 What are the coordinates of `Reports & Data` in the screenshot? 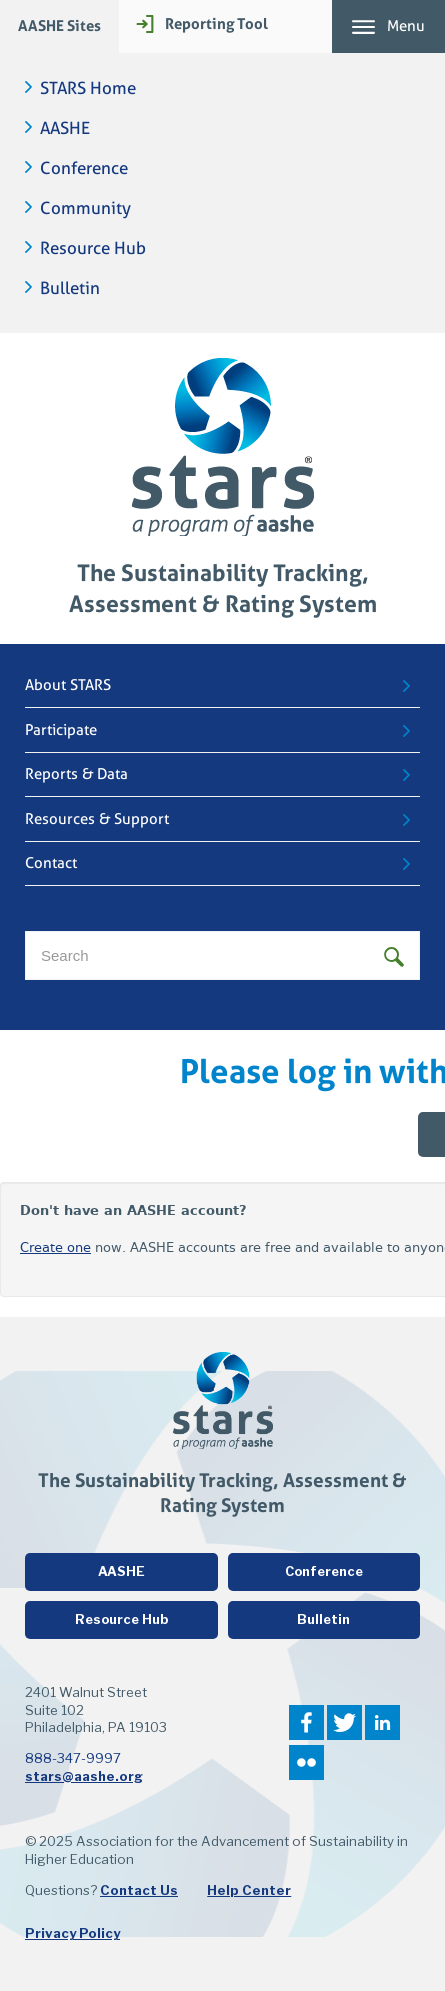 It's located at (76, 774).